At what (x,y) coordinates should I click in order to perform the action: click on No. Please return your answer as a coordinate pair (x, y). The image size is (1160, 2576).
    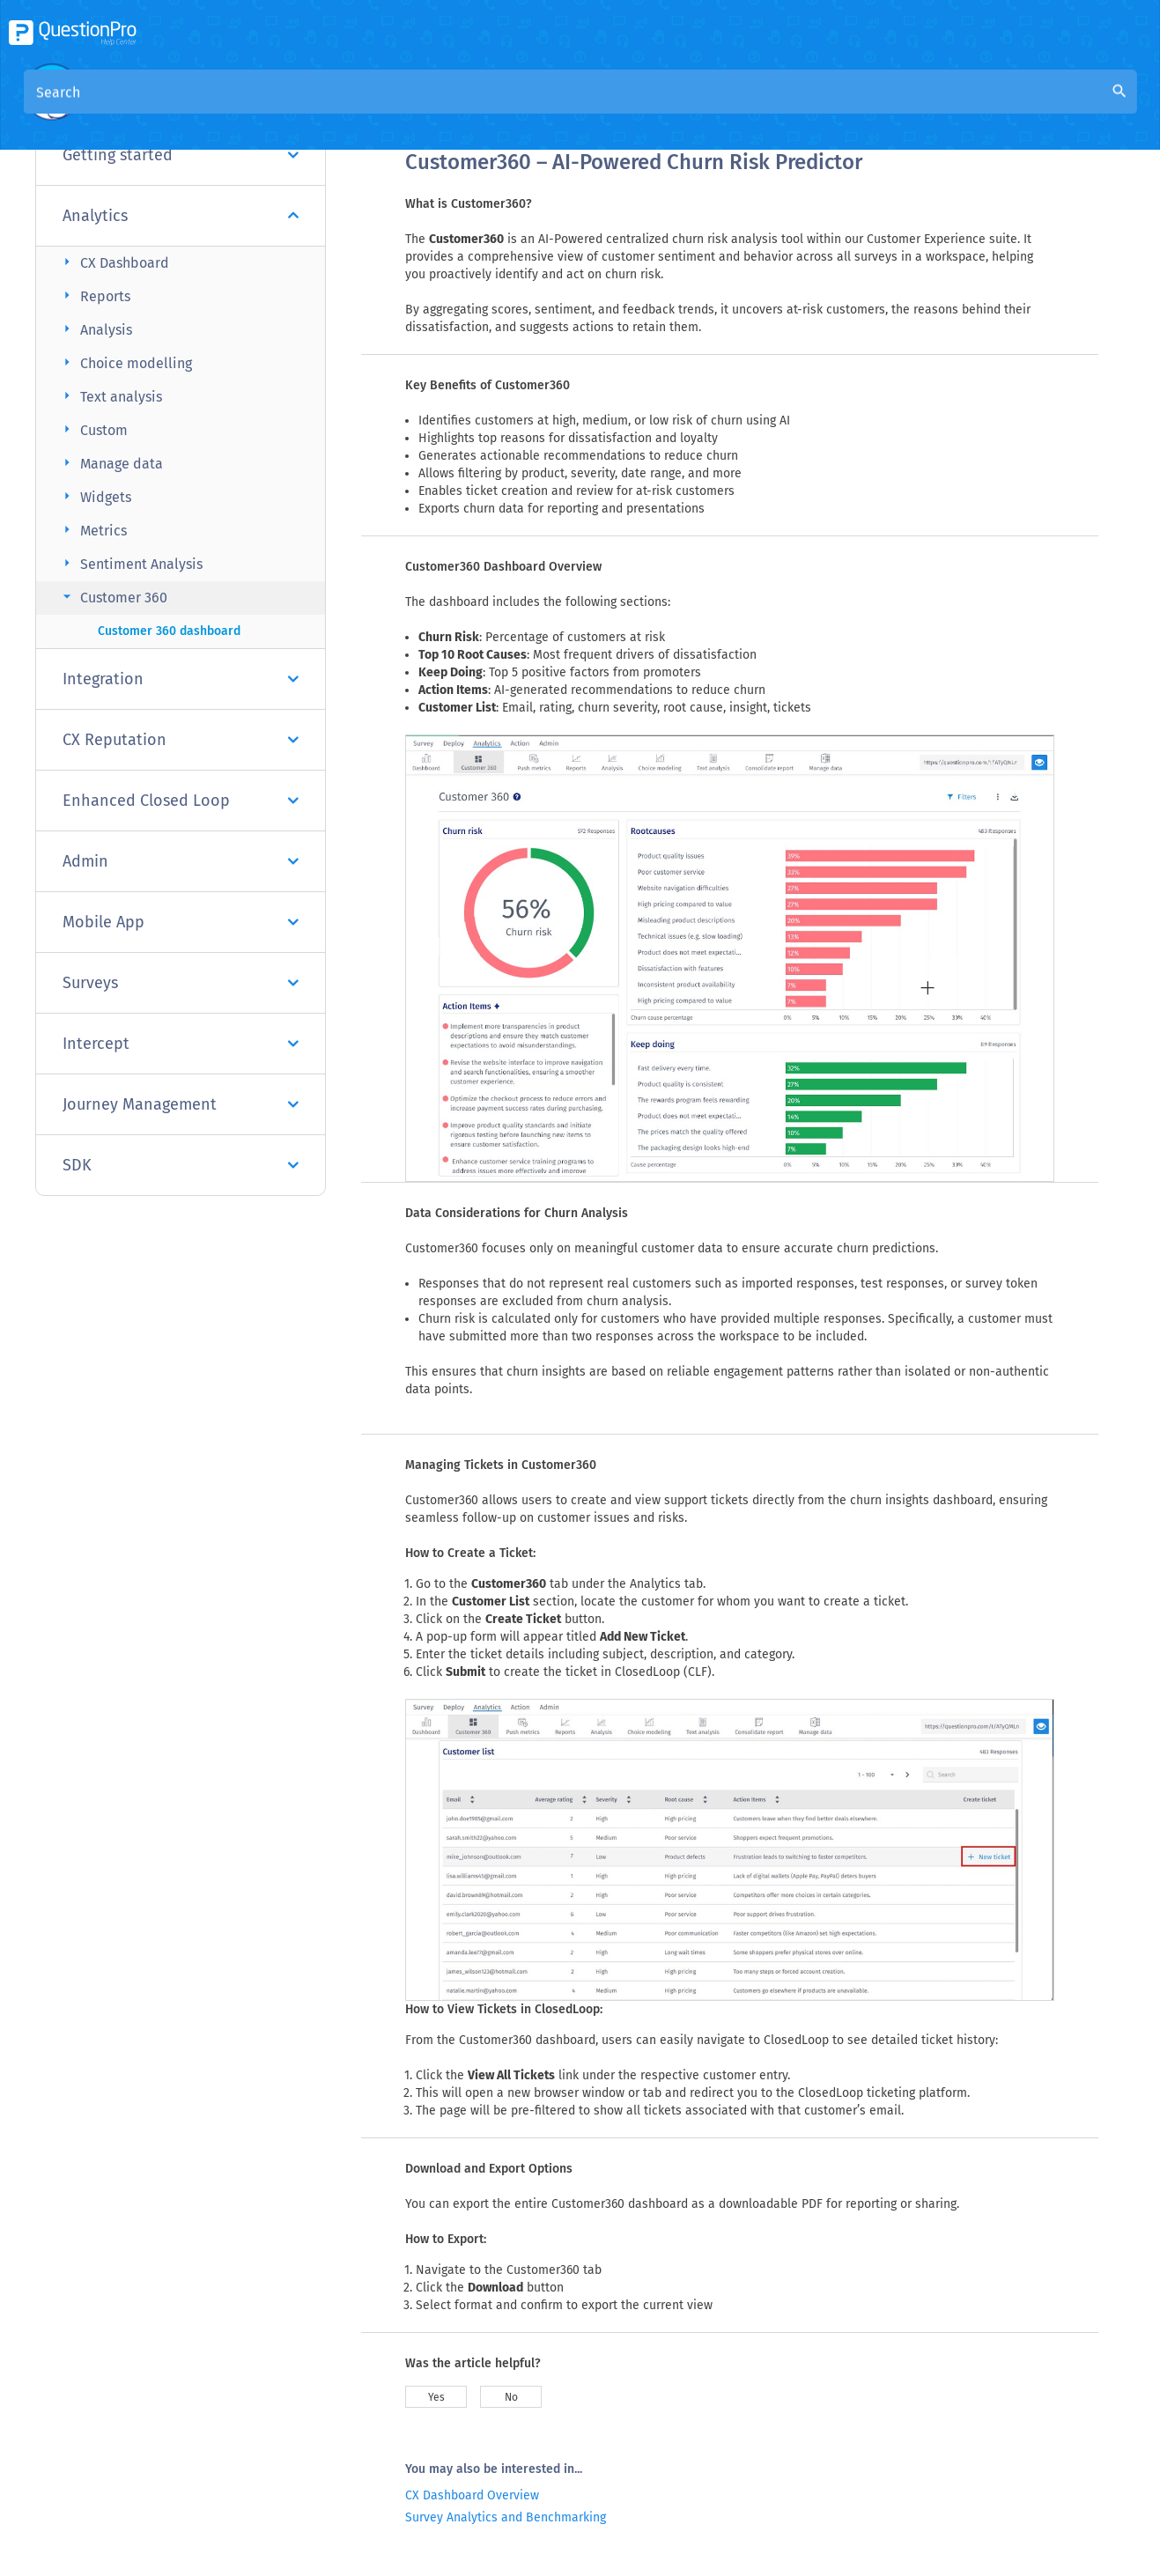
    Looking at the image, I should click on (511, 2397).